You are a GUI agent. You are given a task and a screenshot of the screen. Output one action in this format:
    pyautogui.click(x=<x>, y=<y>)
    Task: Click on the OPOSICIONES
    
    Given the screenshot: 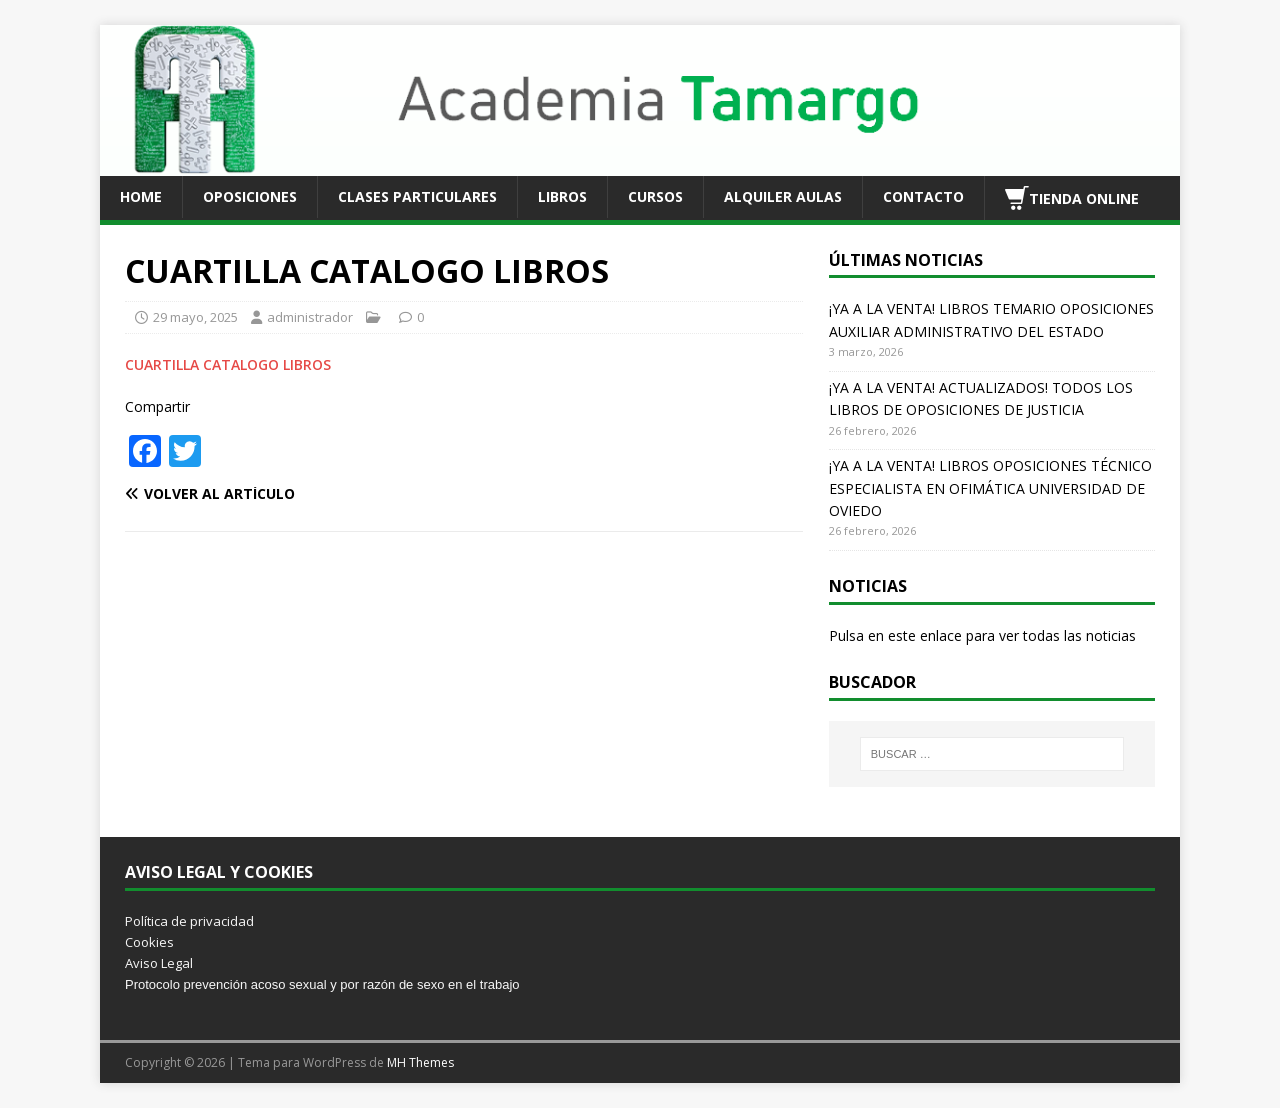 What is the action you would take?
    pyautogui.click(x=250, y=196)
    